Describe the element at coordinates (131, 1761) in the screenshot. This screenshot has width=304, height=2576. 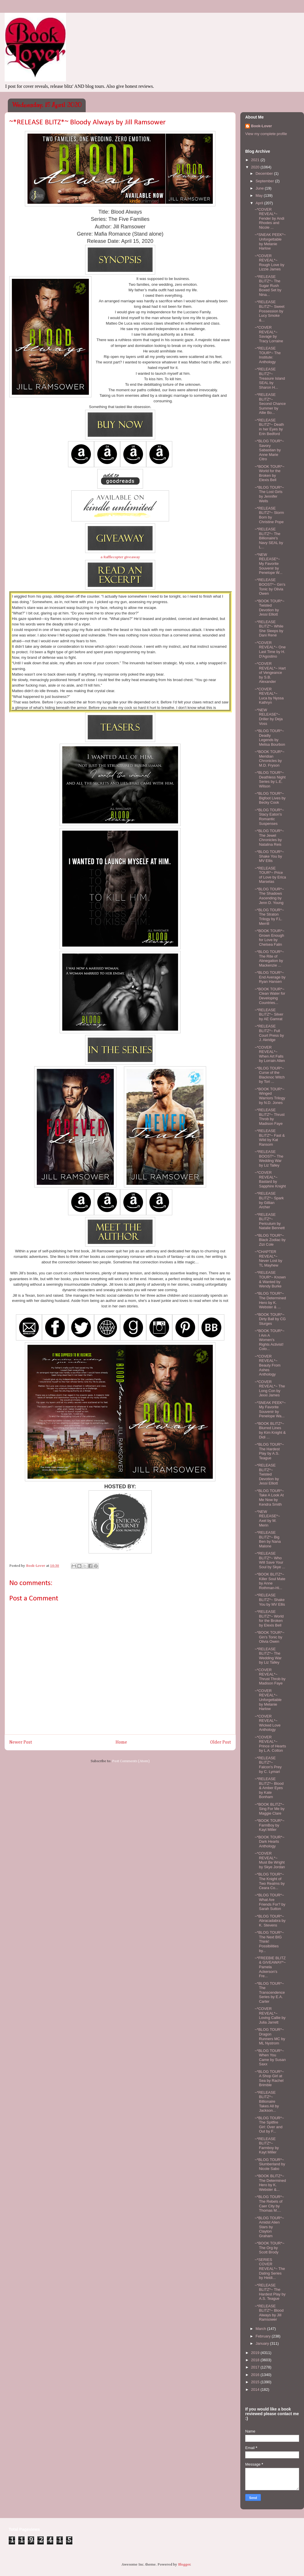
I see `Post Comments (Atom)` at that location.